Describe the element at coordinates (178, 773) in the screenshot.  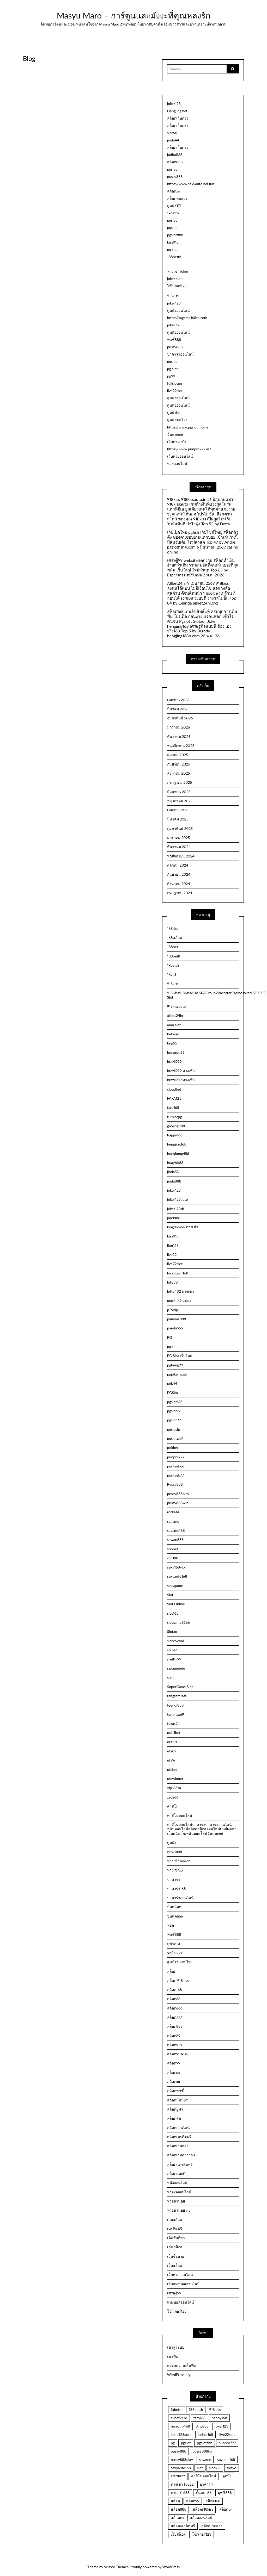
I see `สิงหาคม 2025` at that location.